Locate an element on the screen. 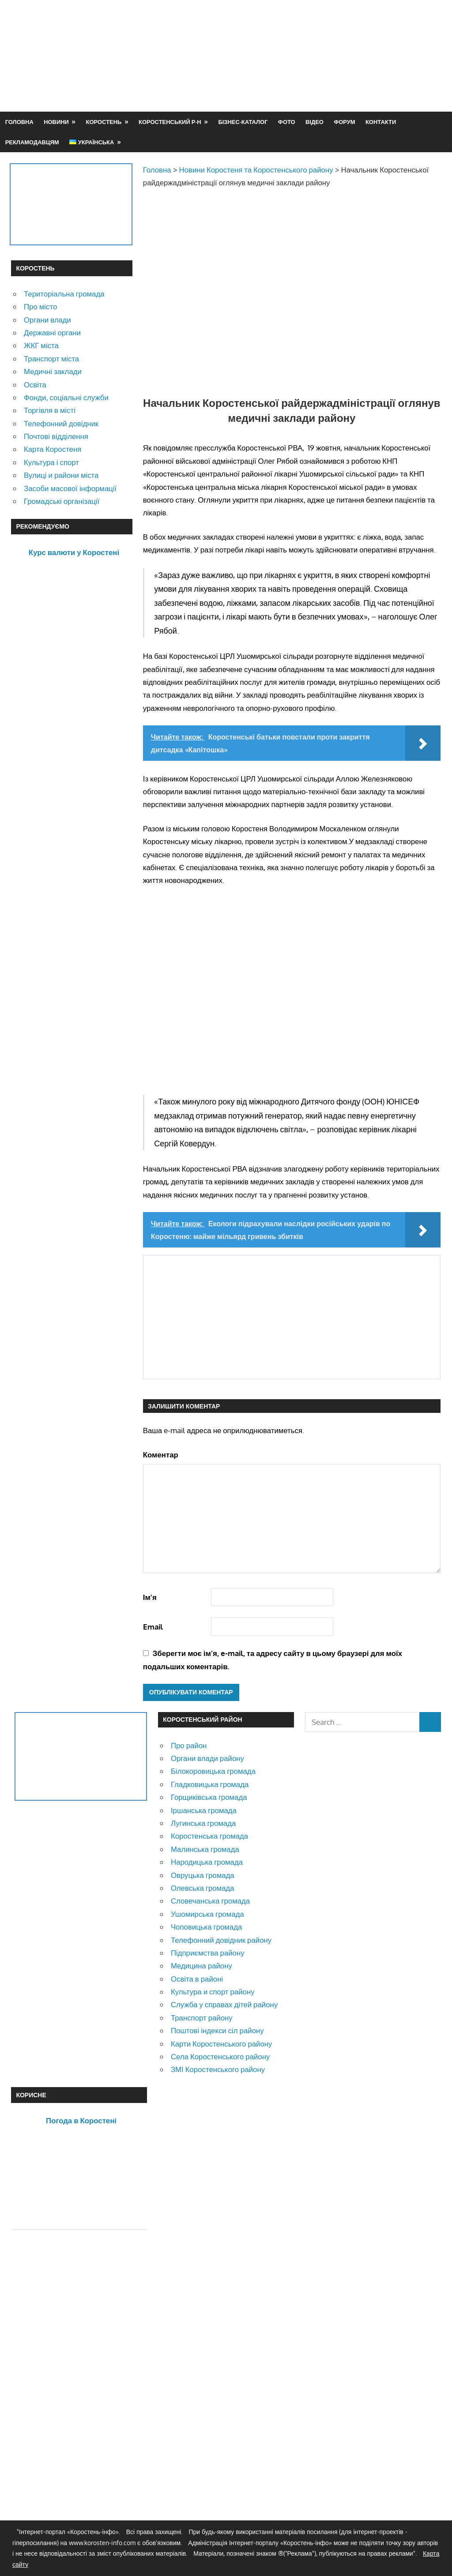 The image size is (452, 2576). Служба у справах дітей району is located at coordinates (224, 2004).